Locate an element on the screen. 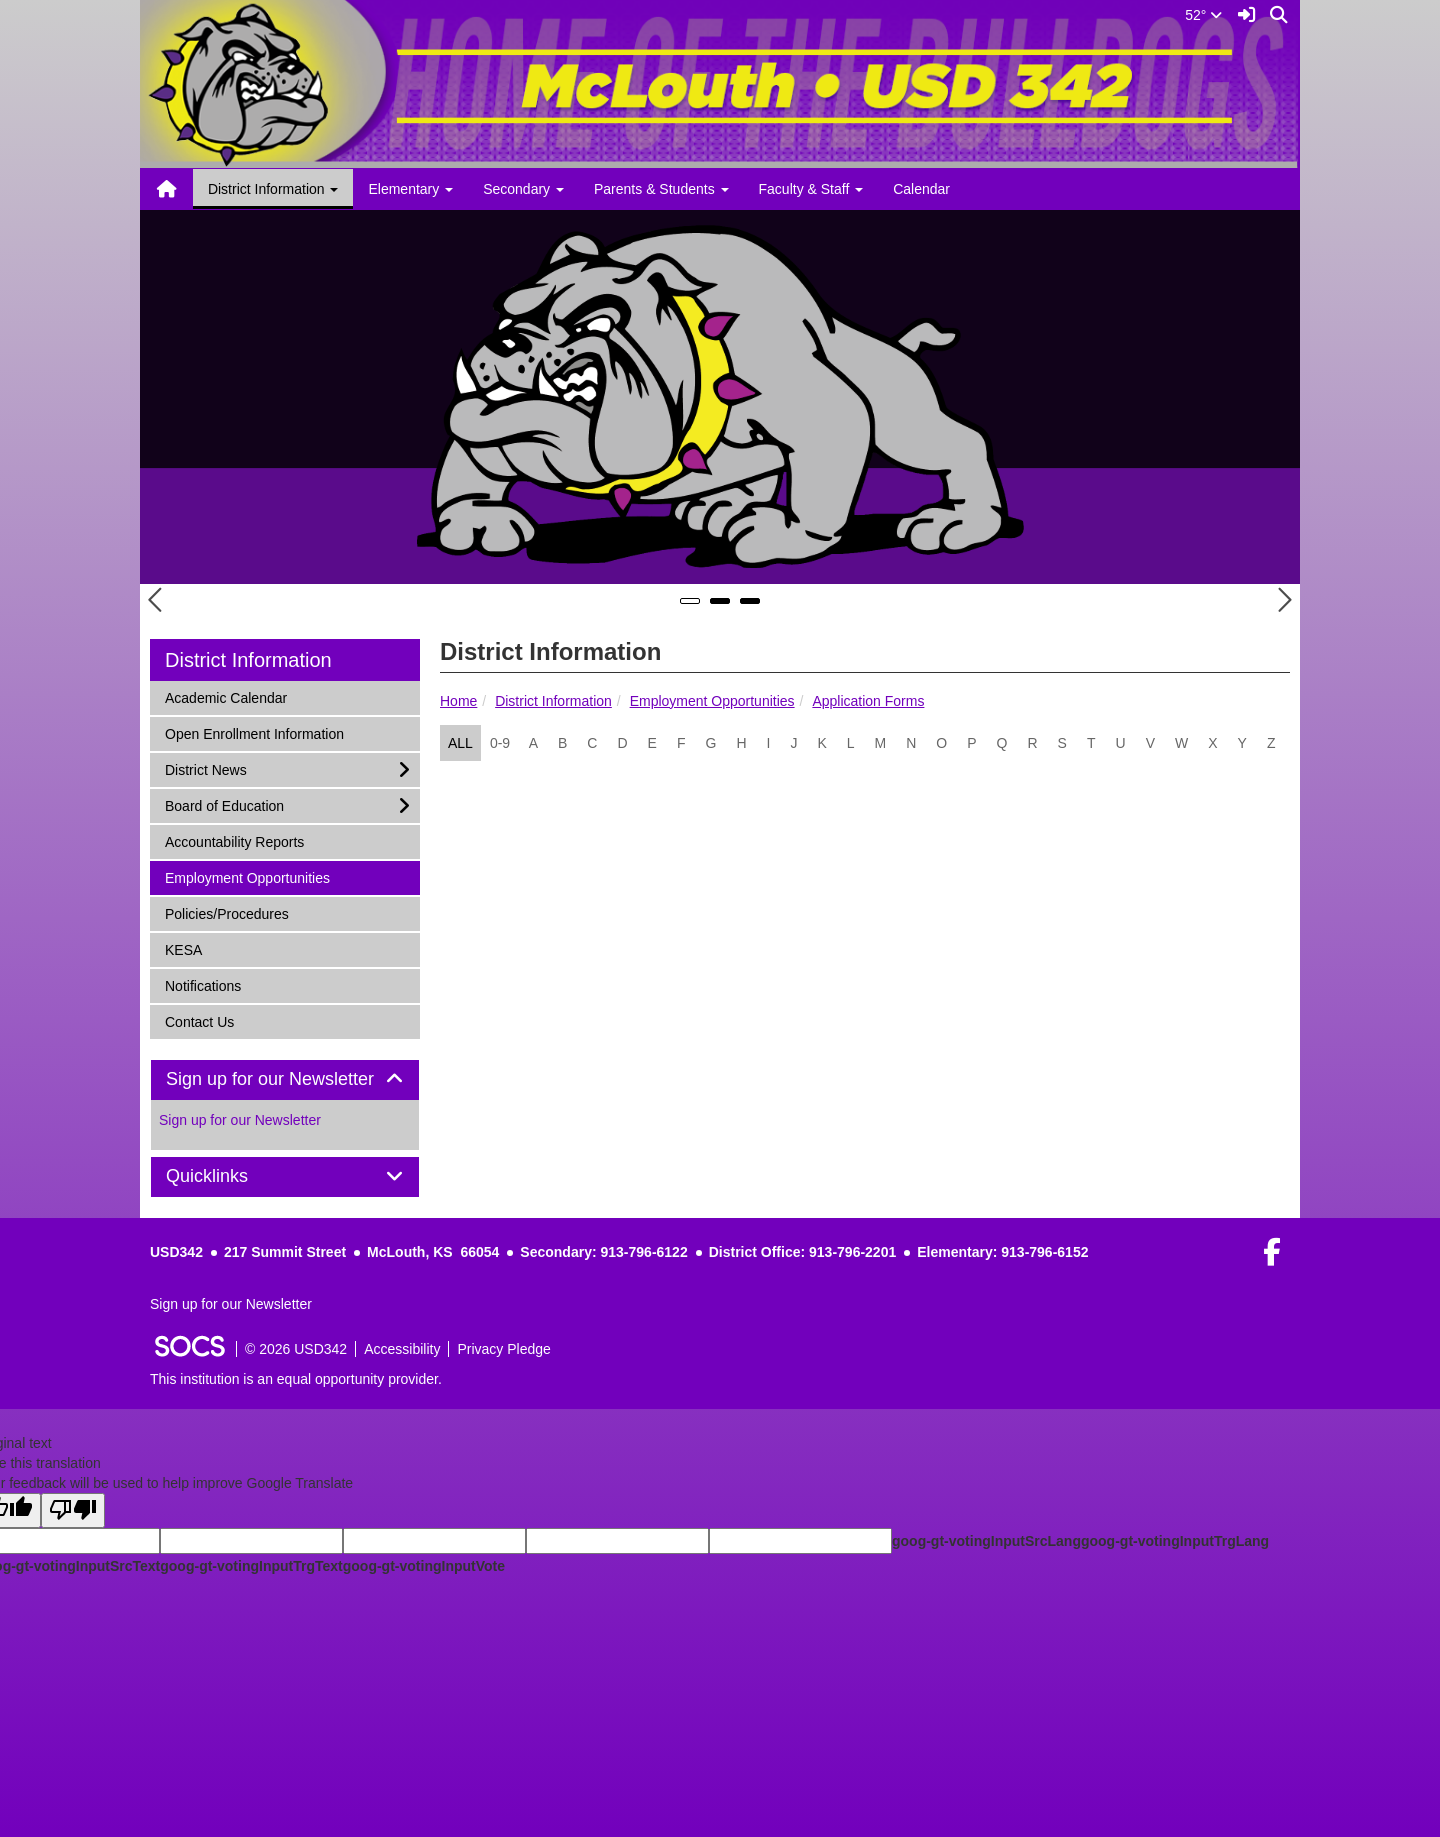 This screenshot has width=1440, height=1837. [Poor translation] is located at coordinates (73, 1510).